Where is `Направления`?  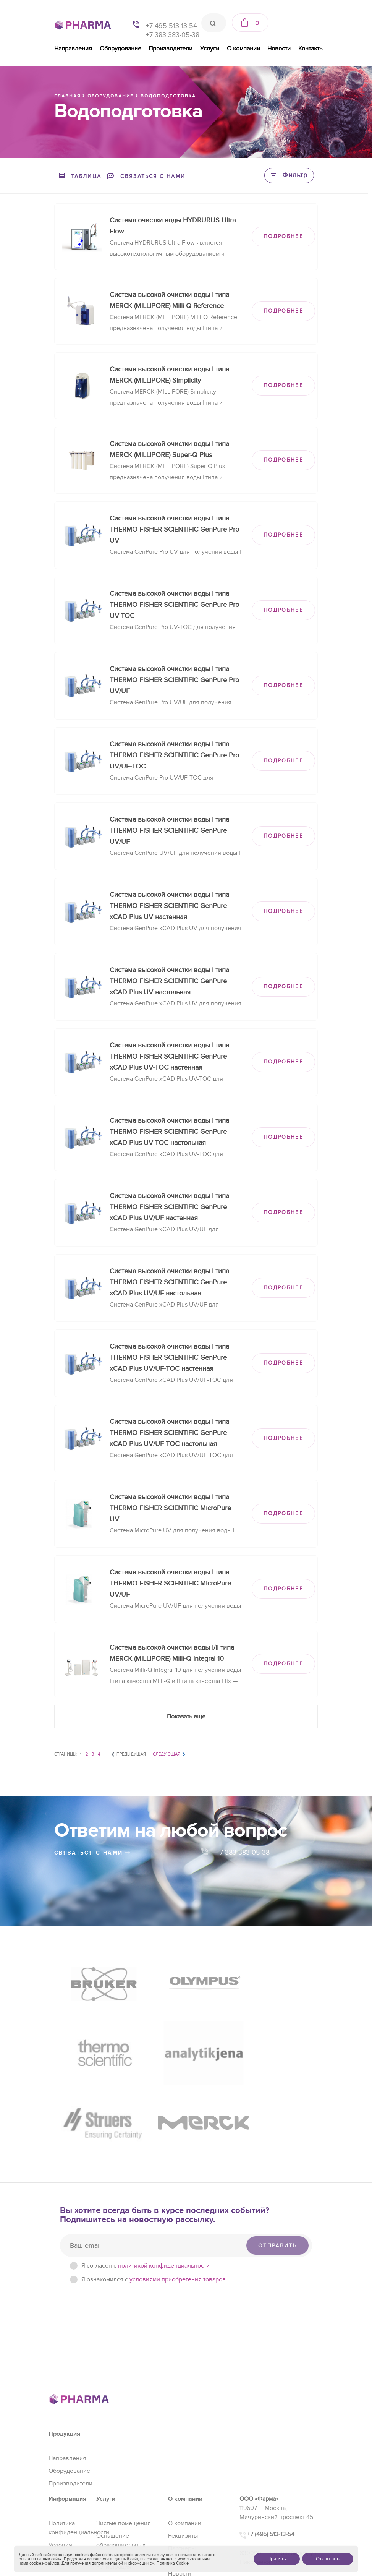
Направления is located at coordinates (73, 48).